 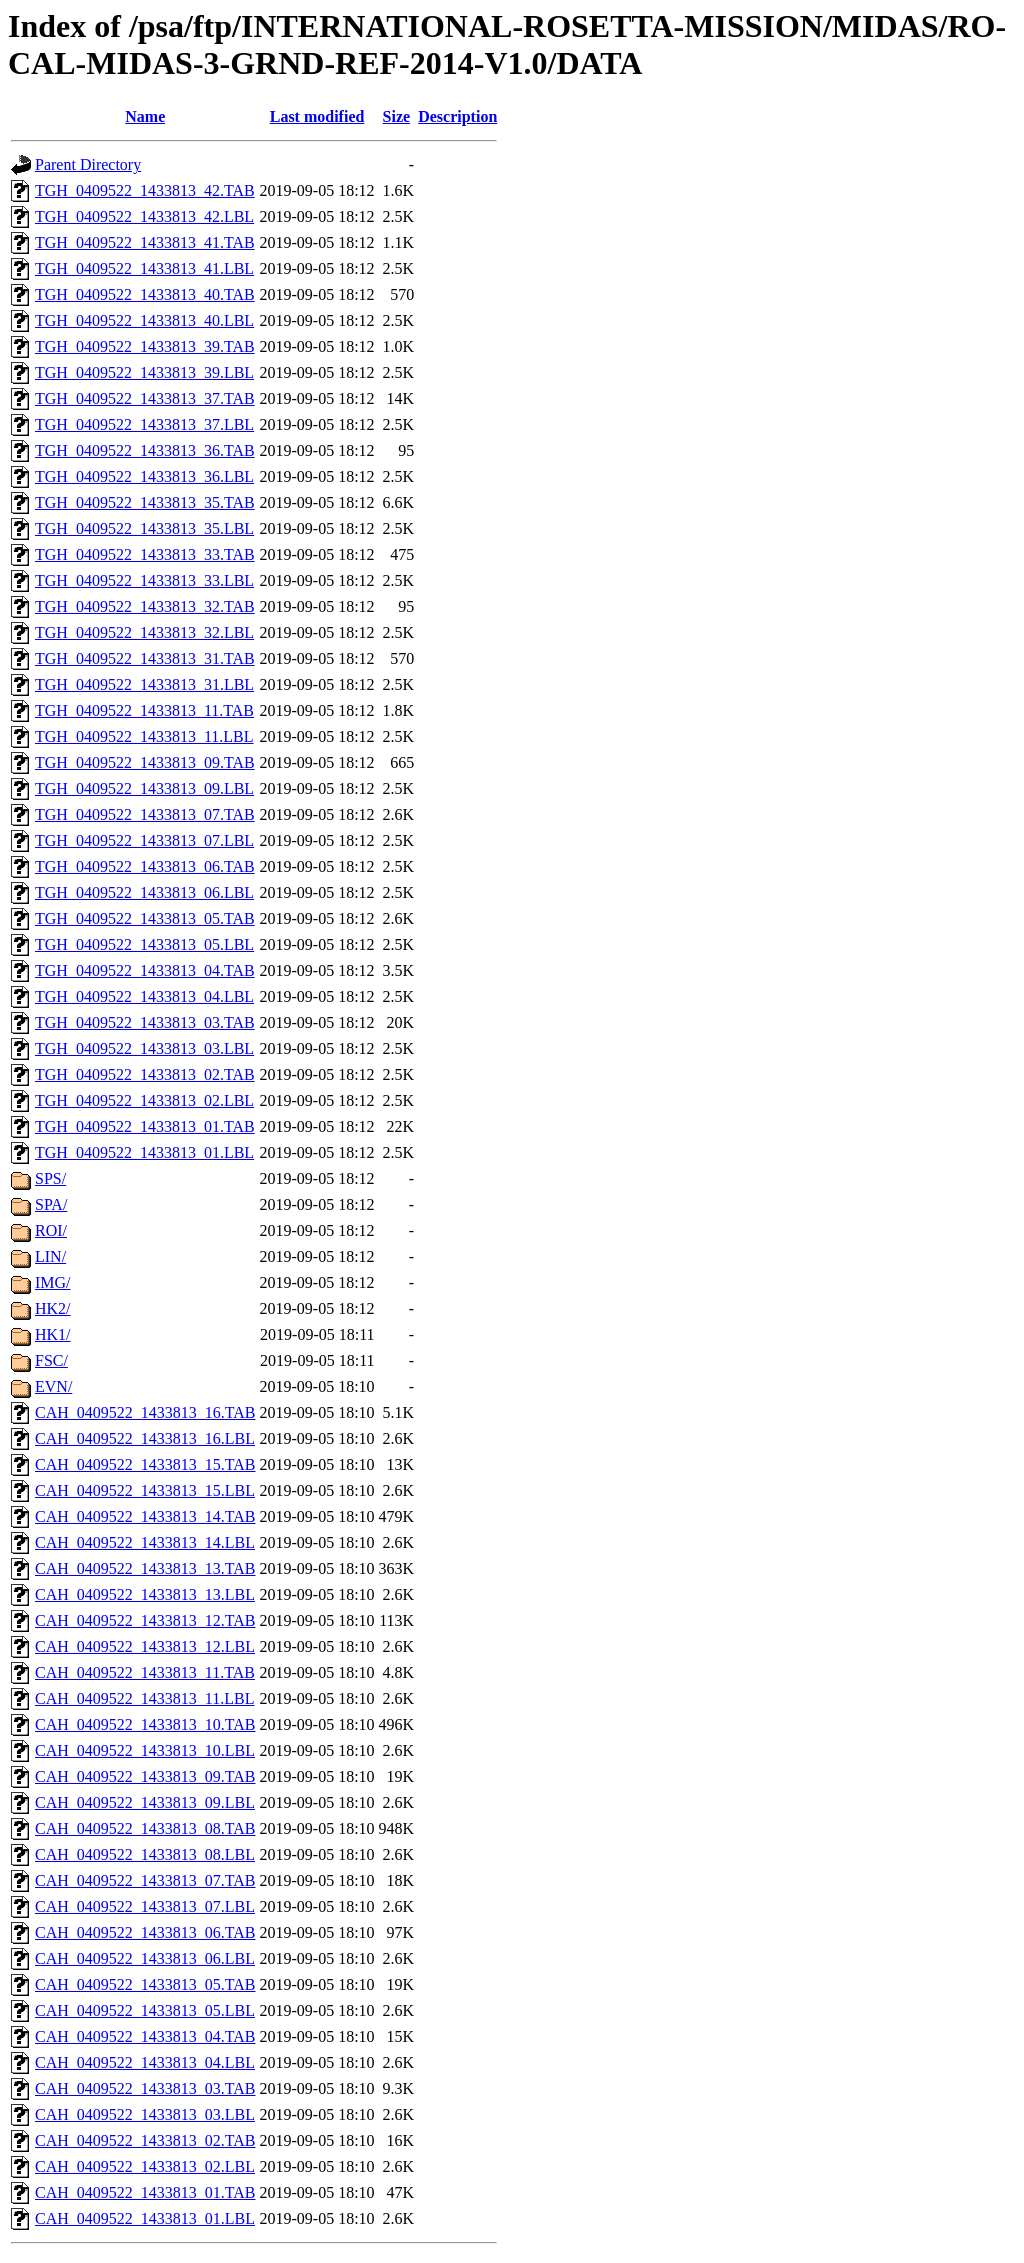 I want to click on Description, so click(x=457, y=116).